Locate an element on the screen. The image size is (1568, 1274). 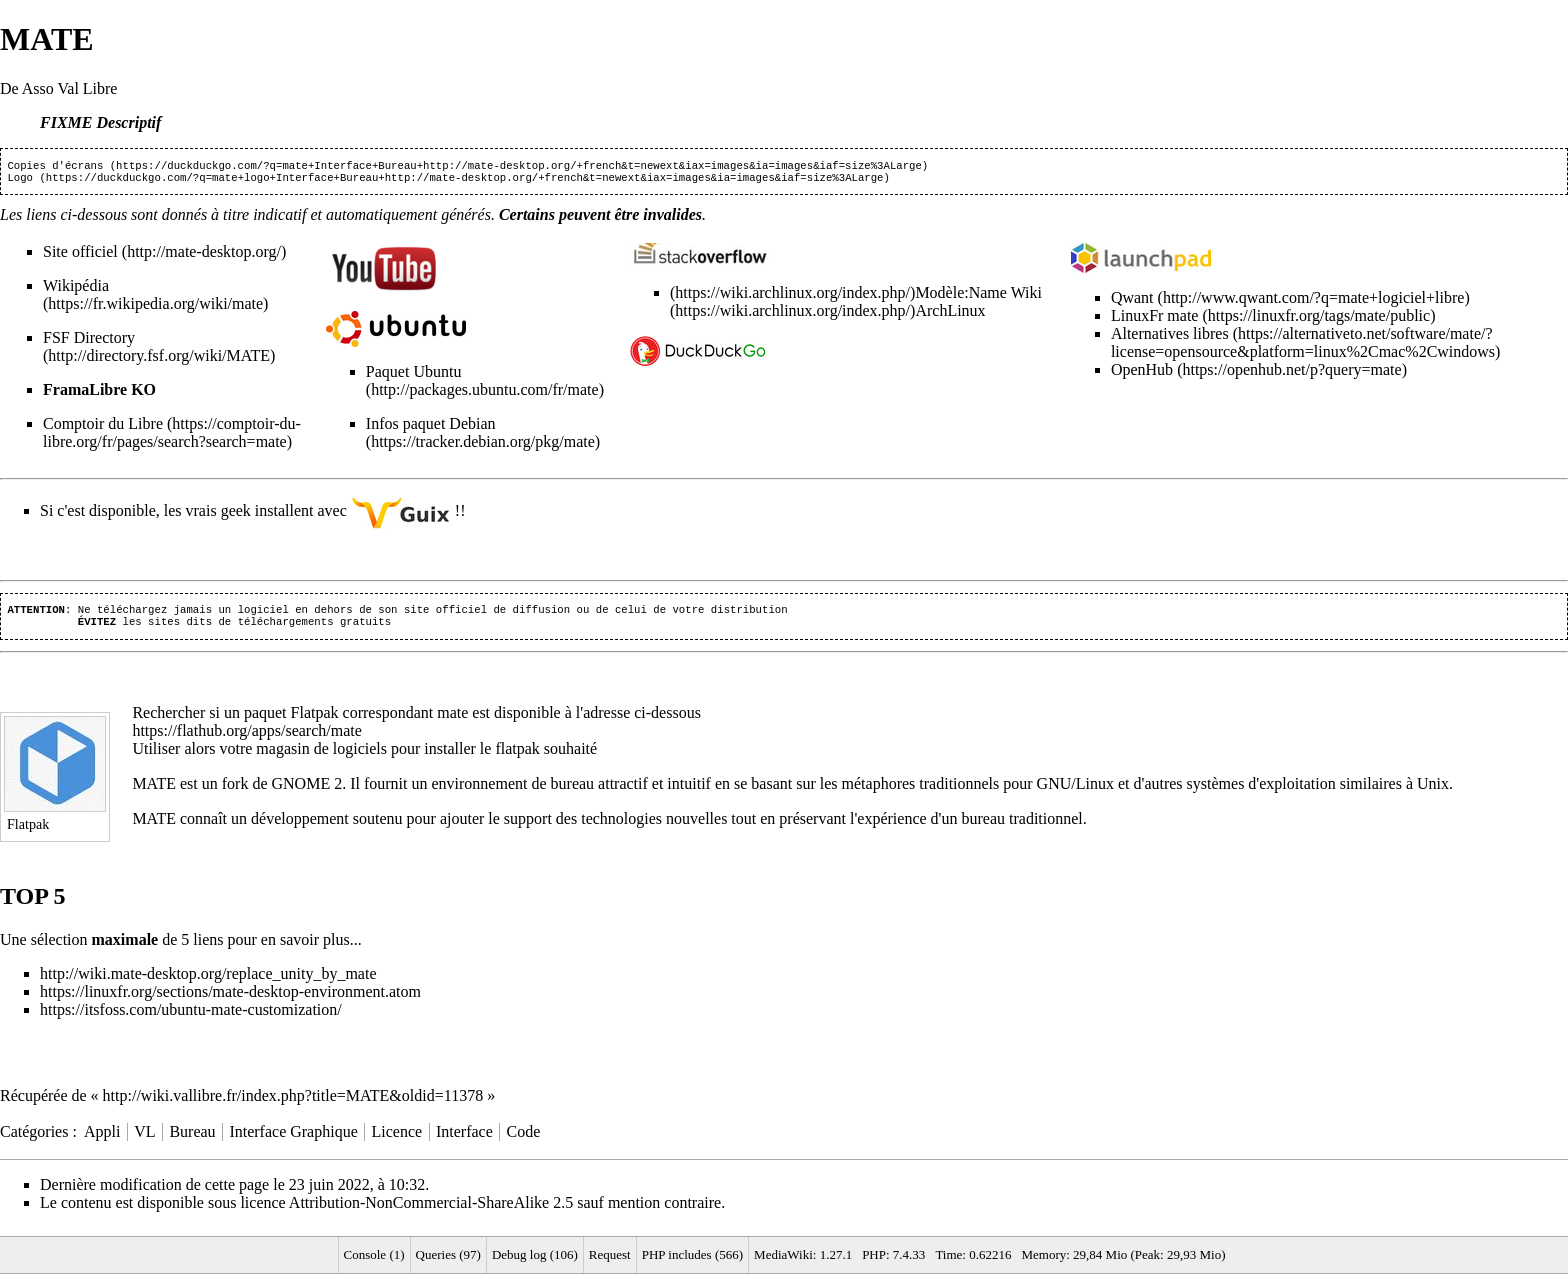
Request is located at coordinates (610, 1254).